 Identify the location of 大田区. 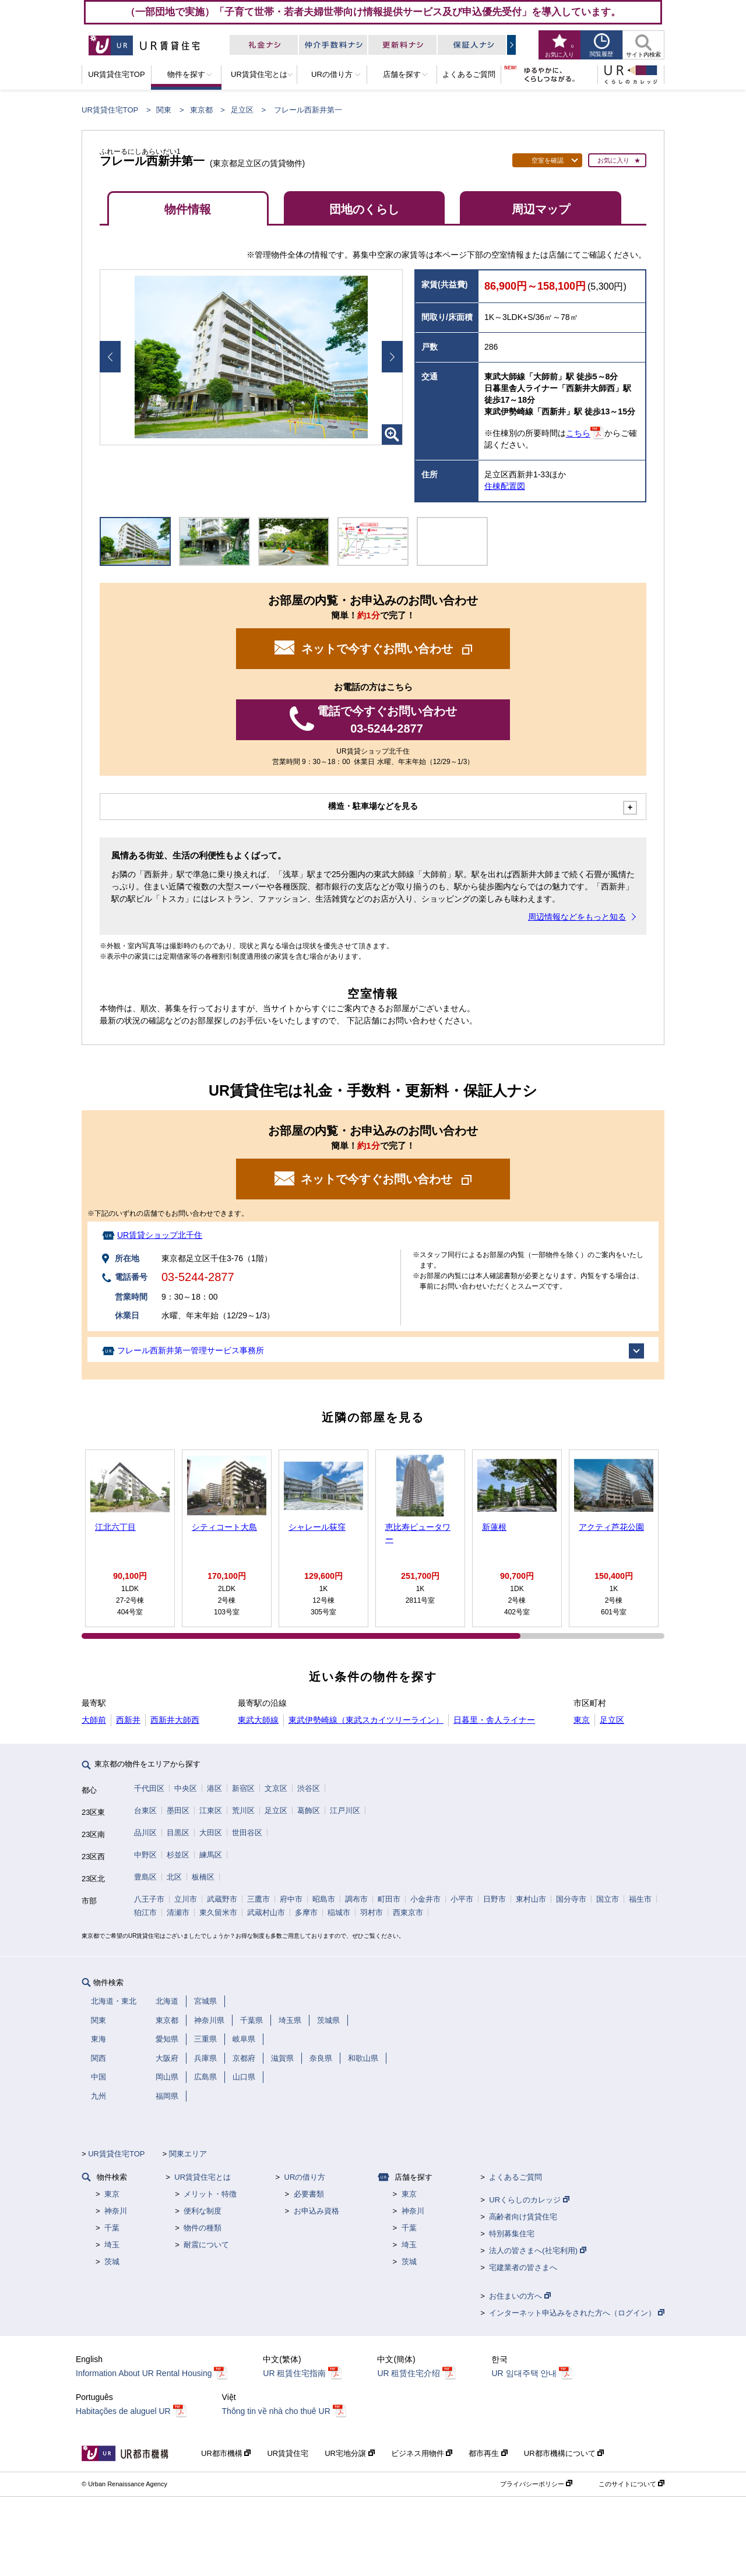
(210, 1832).